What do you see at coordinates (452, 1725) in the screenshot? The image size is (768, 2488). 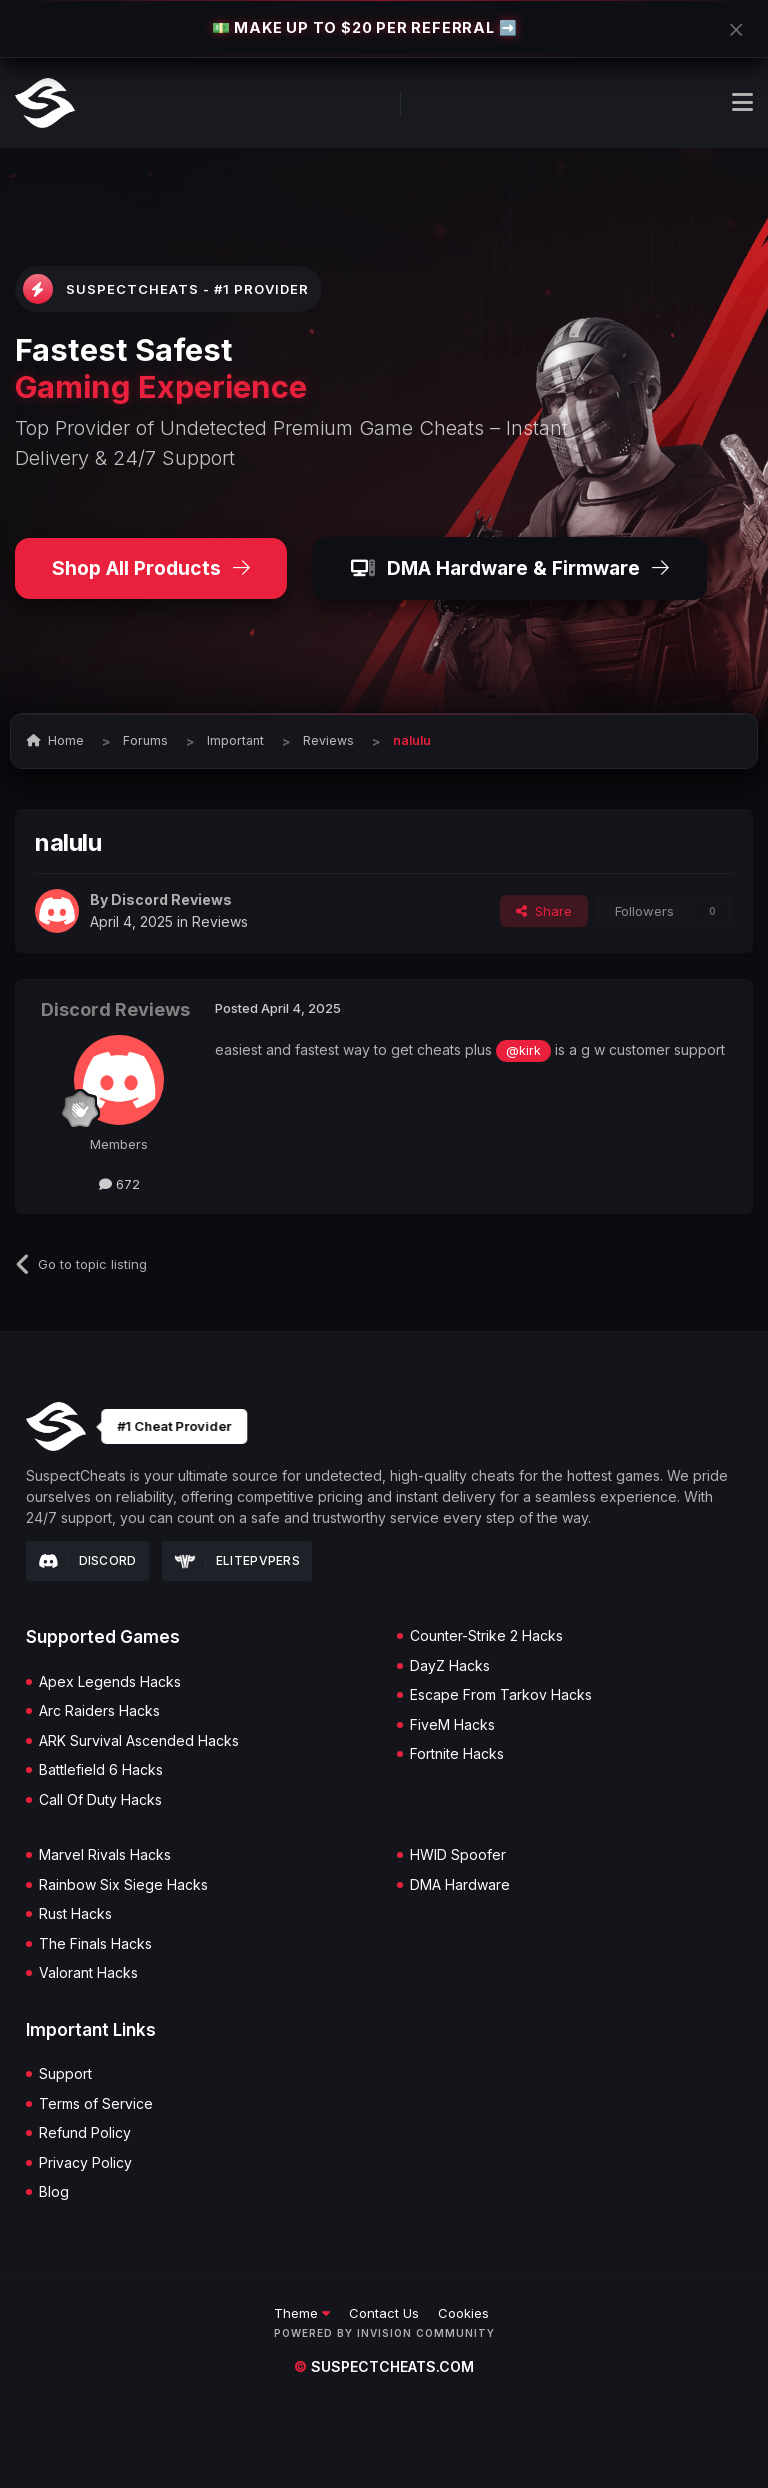 I see `FiveM Hacks` at bounding box center [452, 1725].